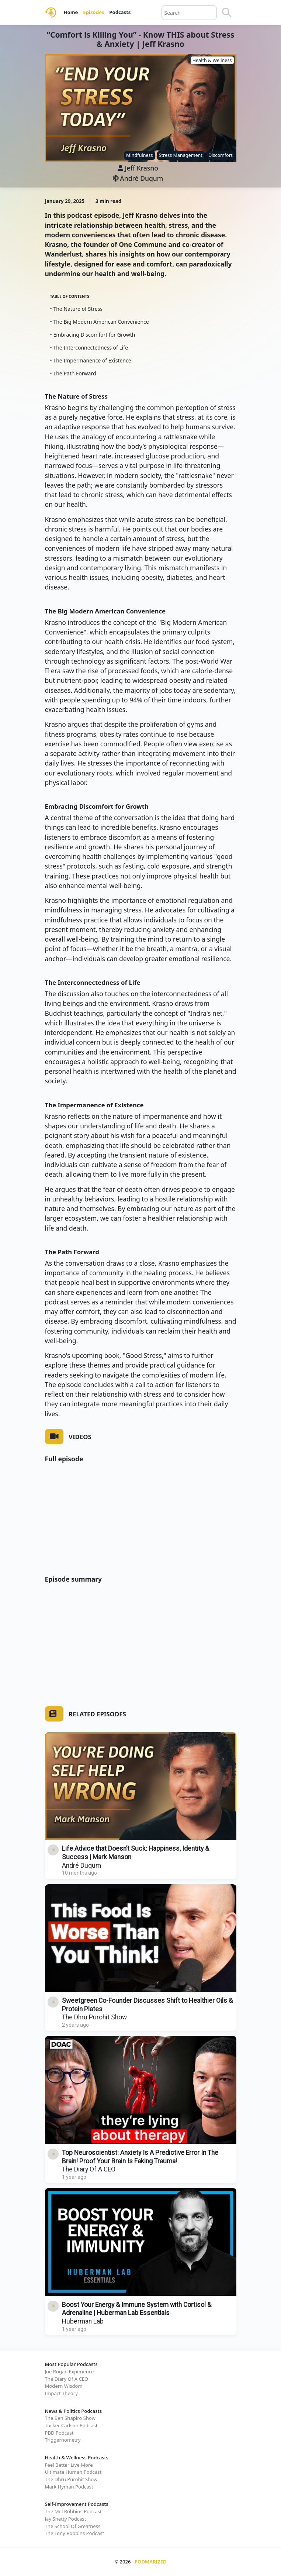 Image resolution: width=281 pixels, height=2576 pixels. What do you see at coordinates (61, 2393) in the screenshot?
I see `Impact Theory` at bounding box center [61, 2393].